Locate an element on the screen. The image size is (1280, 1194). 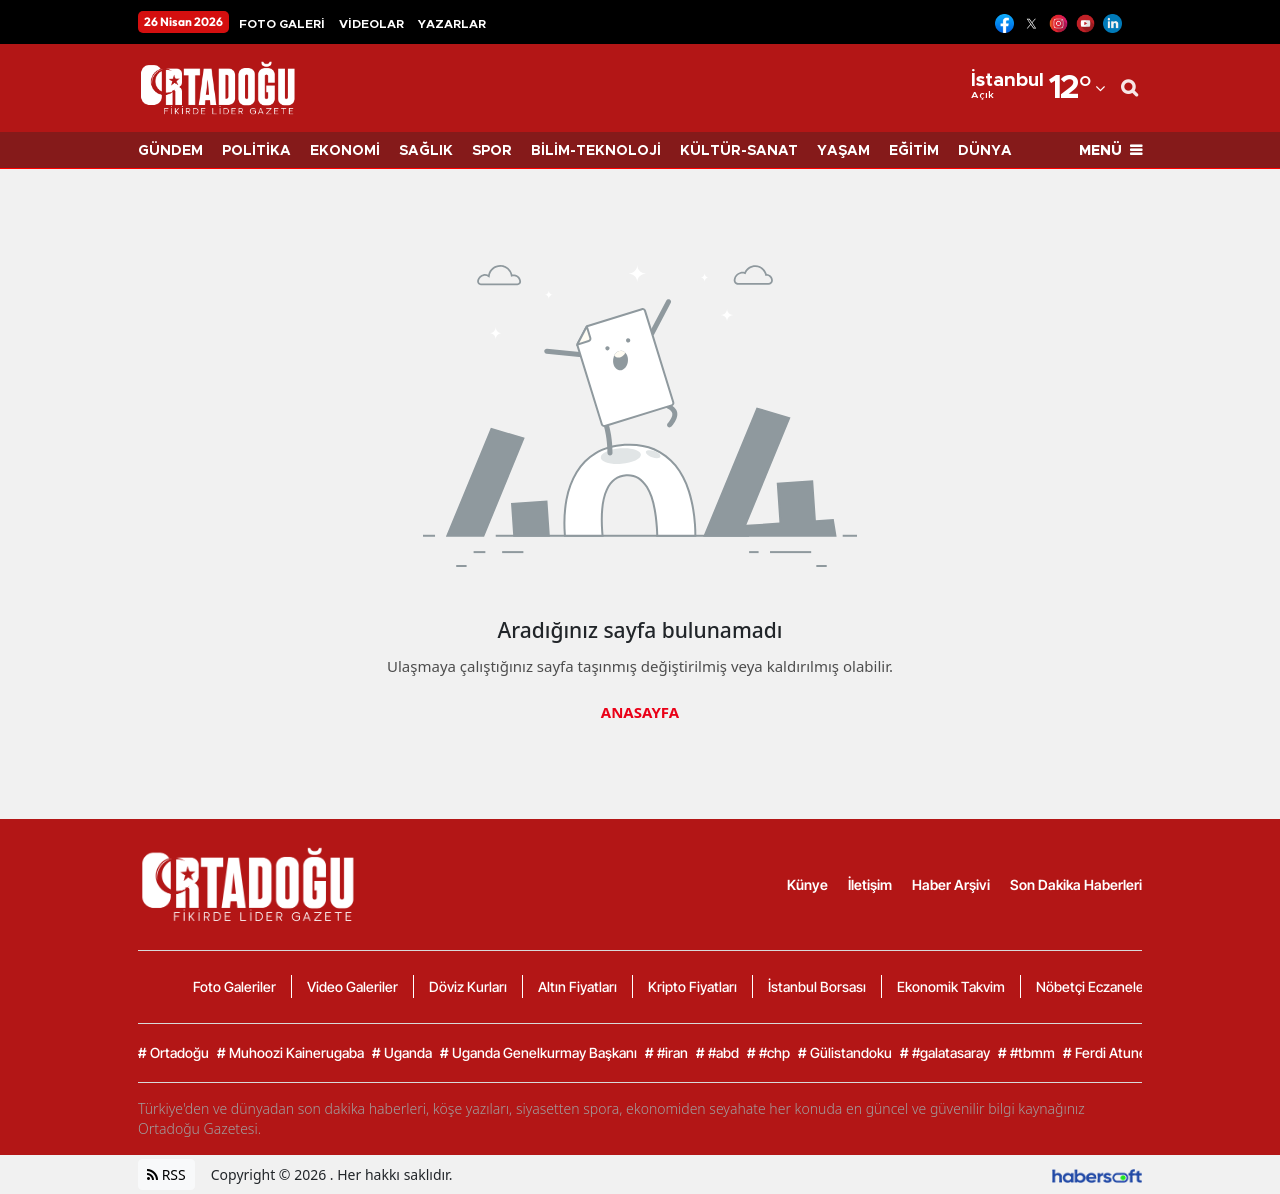
SAĞLIK is located at coordinates (426, 151).